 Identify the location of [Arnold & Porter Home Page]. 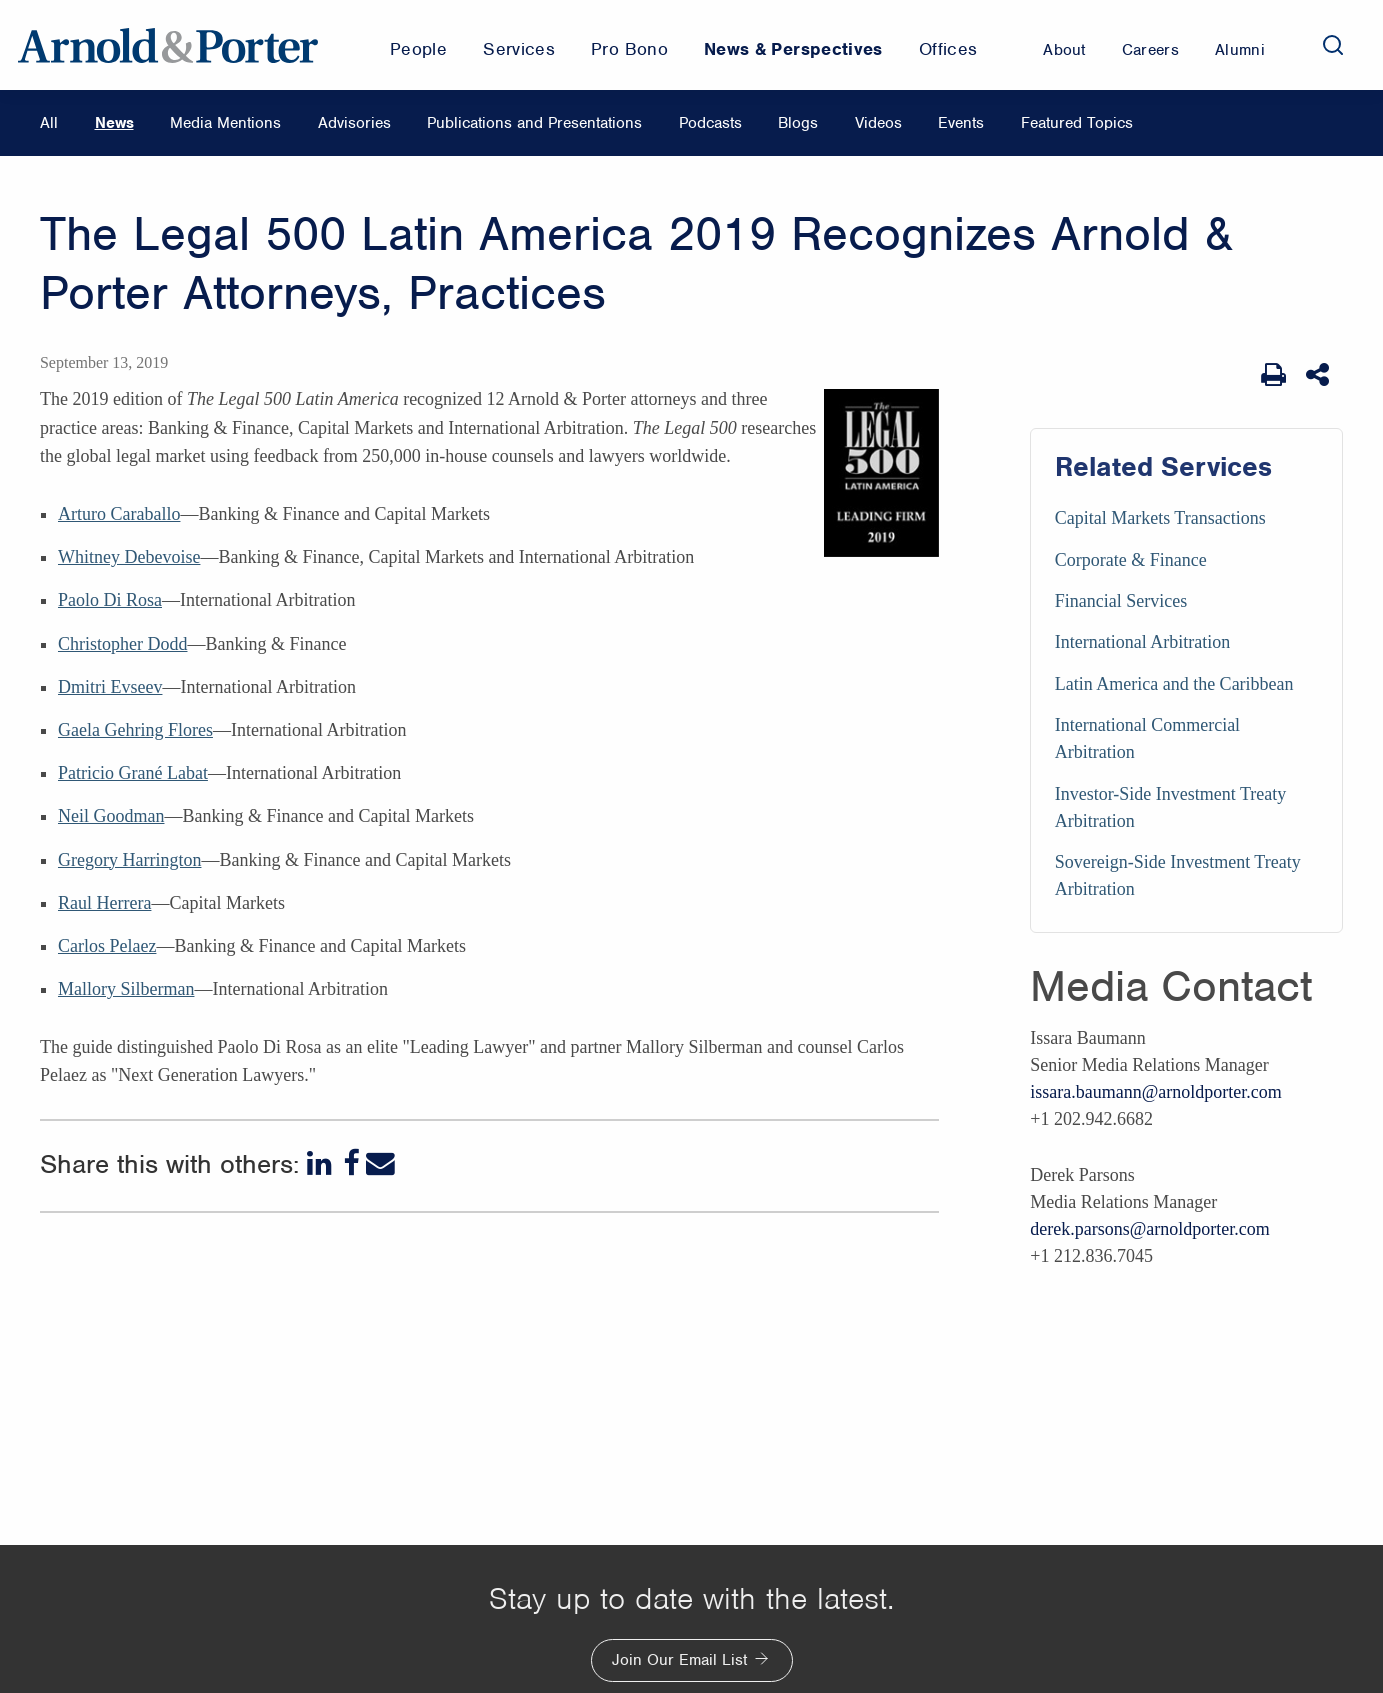
(168, 45).